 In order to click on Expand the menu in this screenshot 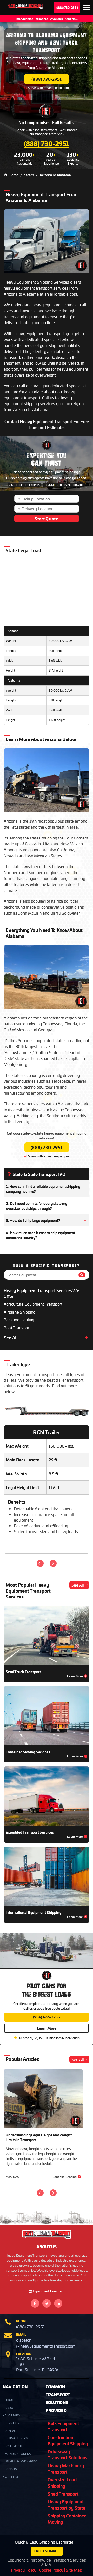, I will do `click(86, 8)`.